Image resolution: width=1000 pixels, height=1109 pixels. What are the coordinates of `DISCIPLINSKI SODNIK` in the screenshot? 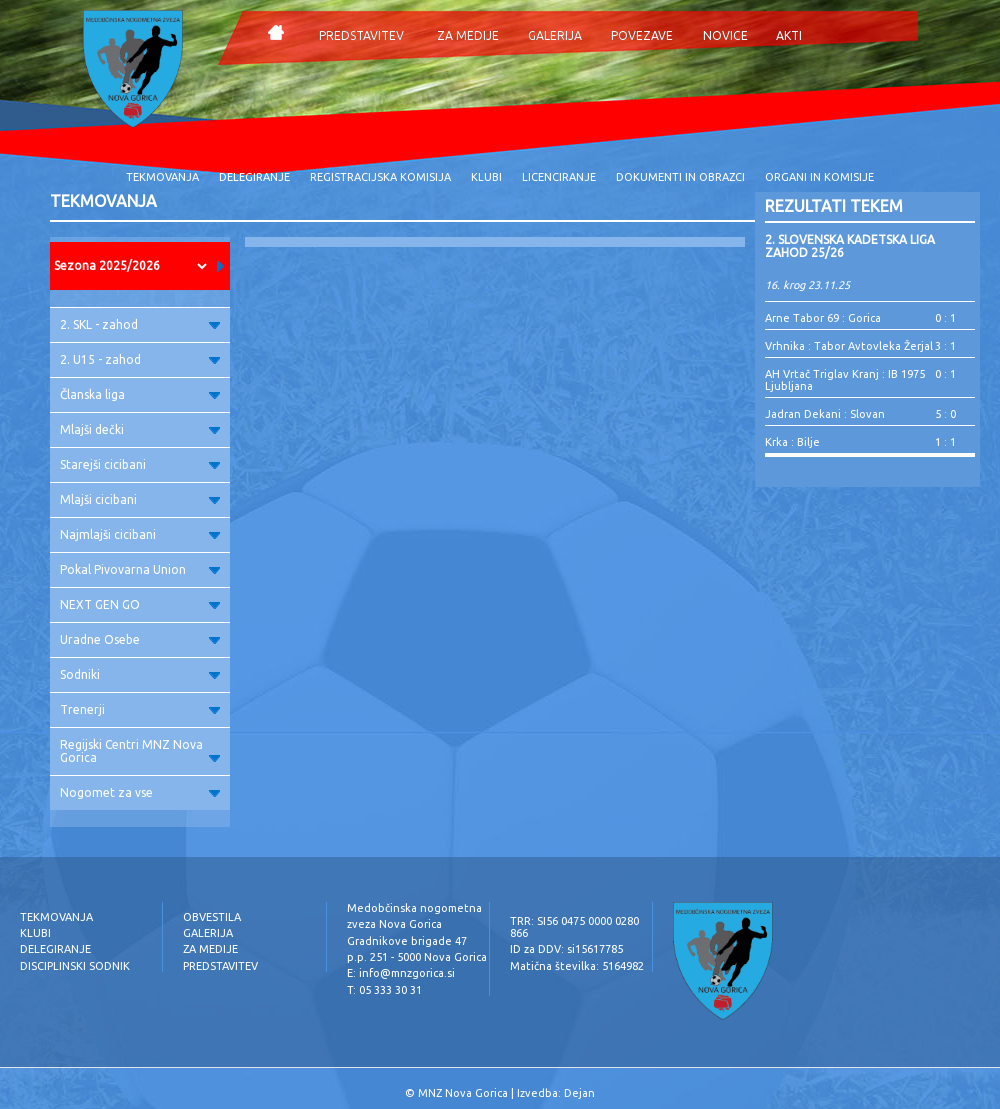 It's located at (75, 966).